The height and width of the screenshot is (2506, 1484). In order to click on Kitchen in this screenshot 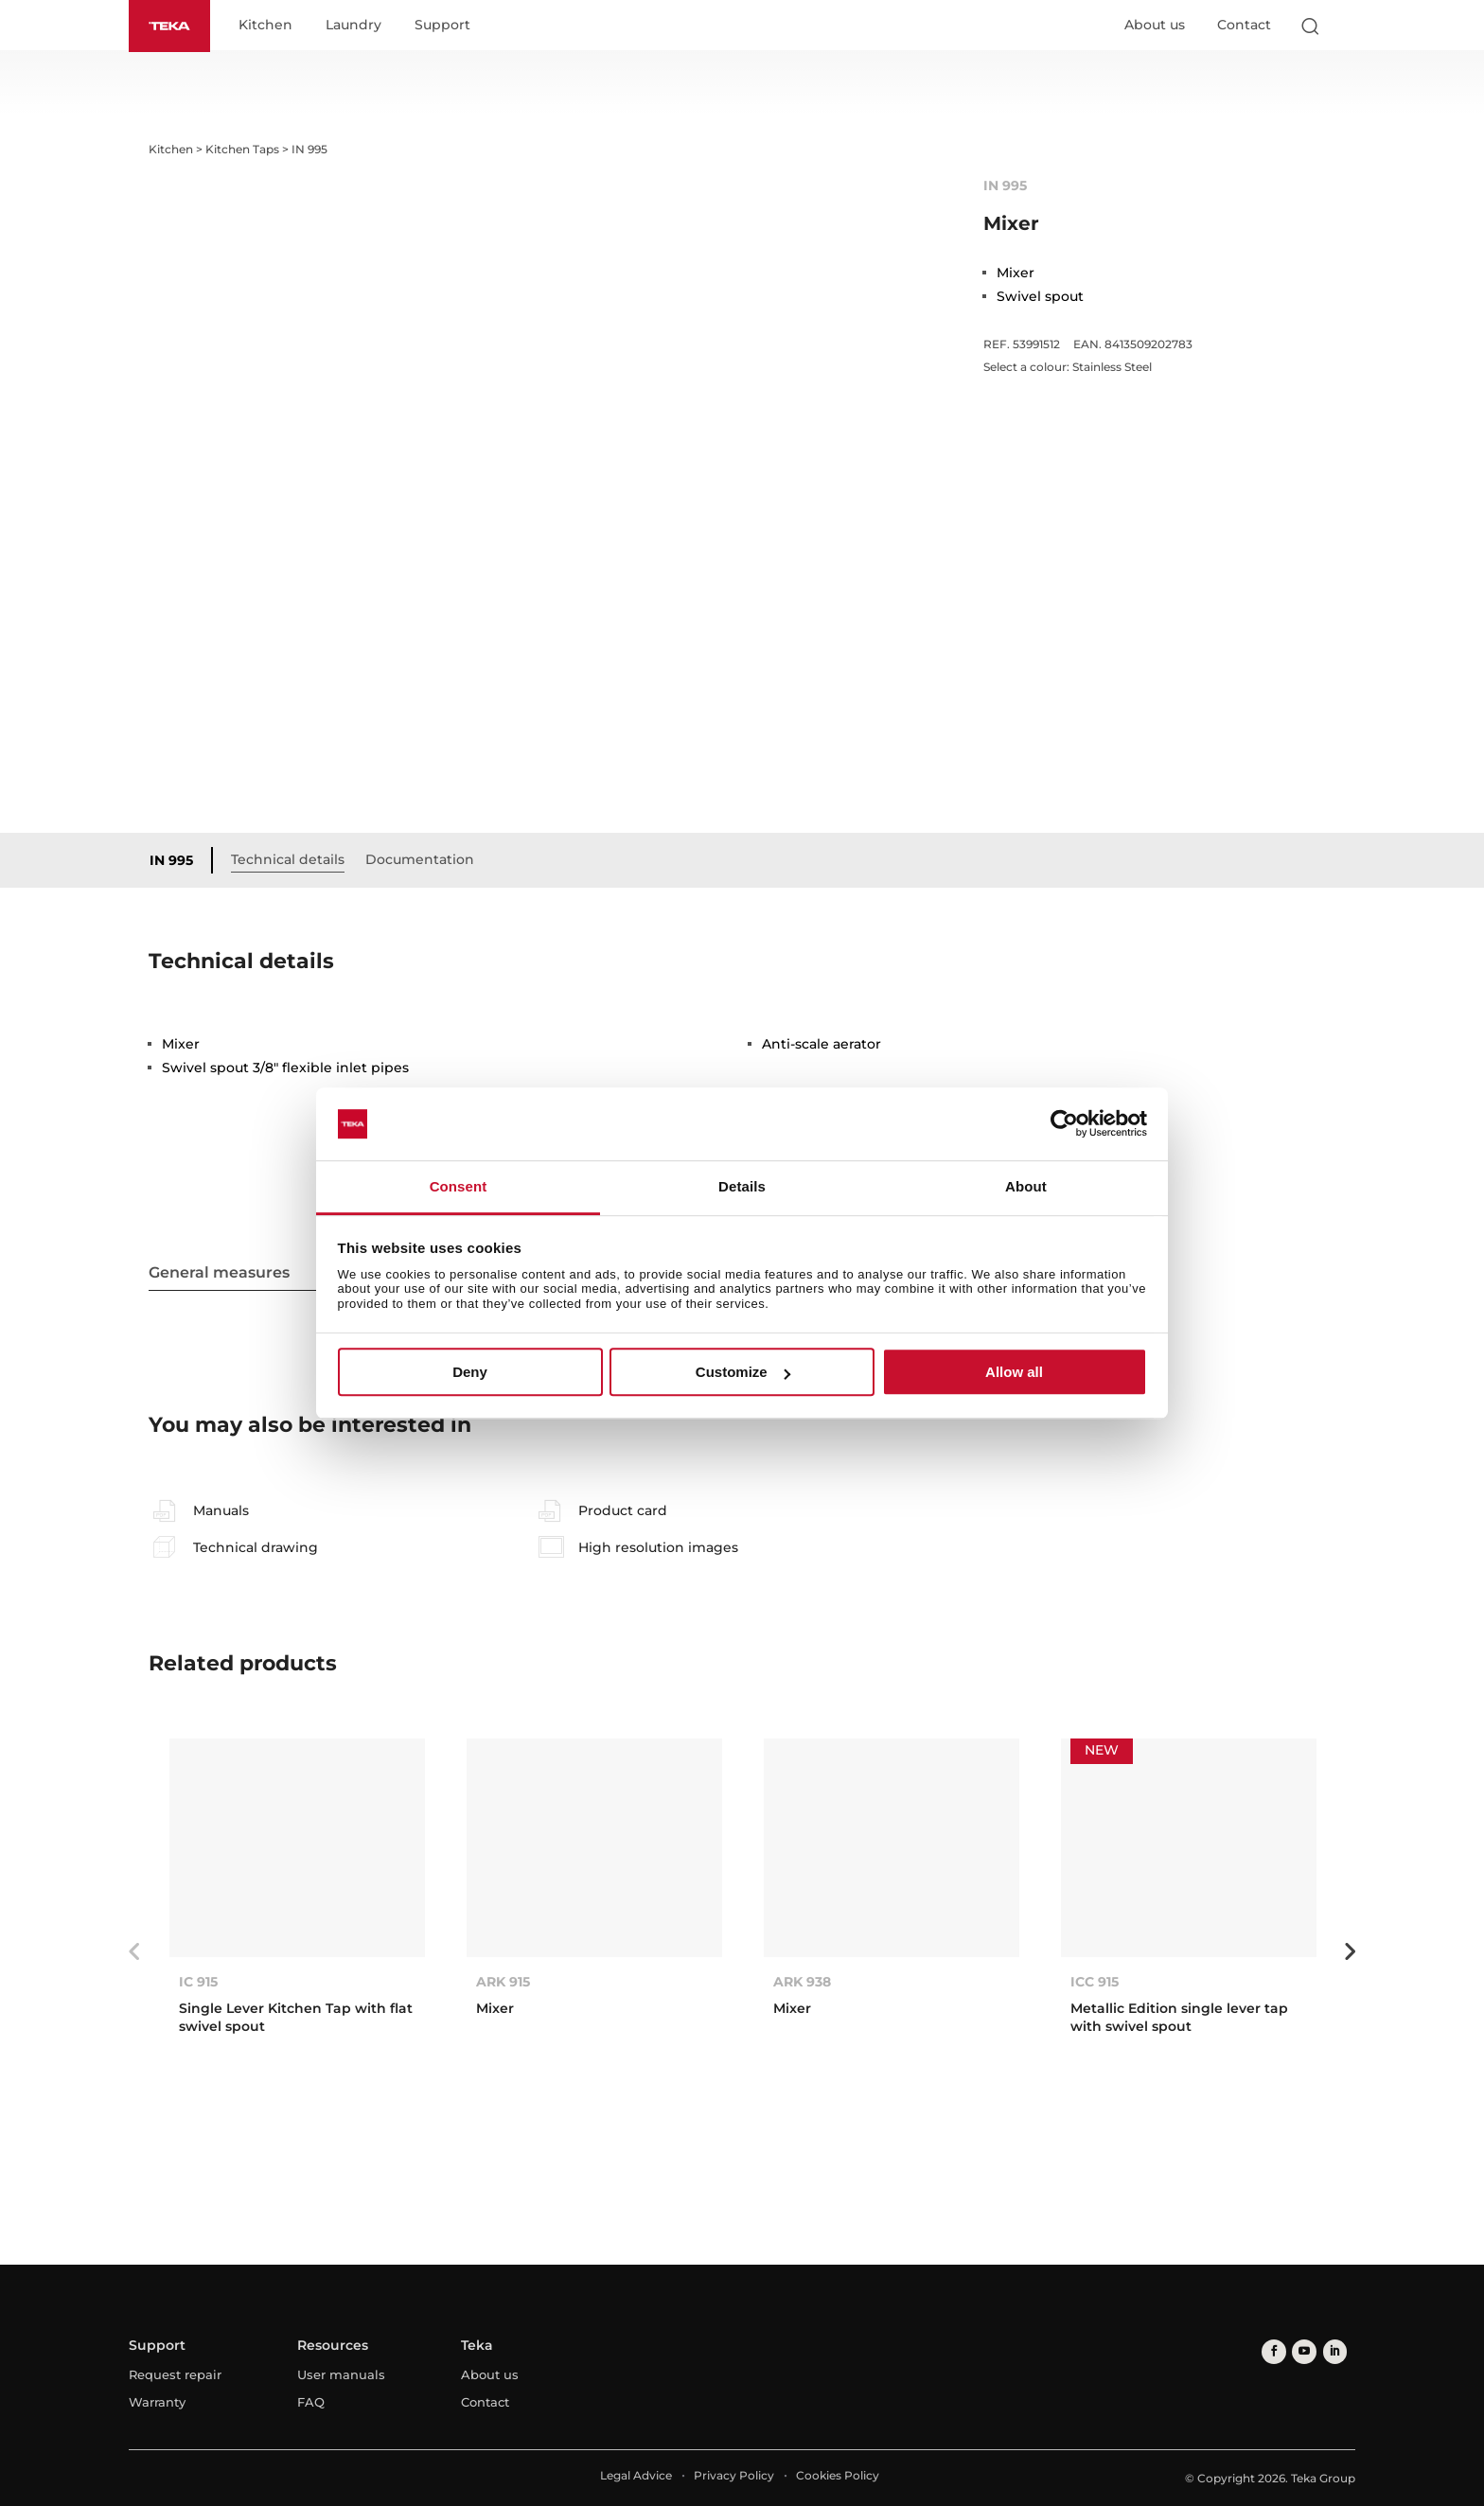, I will do `click(269, 26)`.